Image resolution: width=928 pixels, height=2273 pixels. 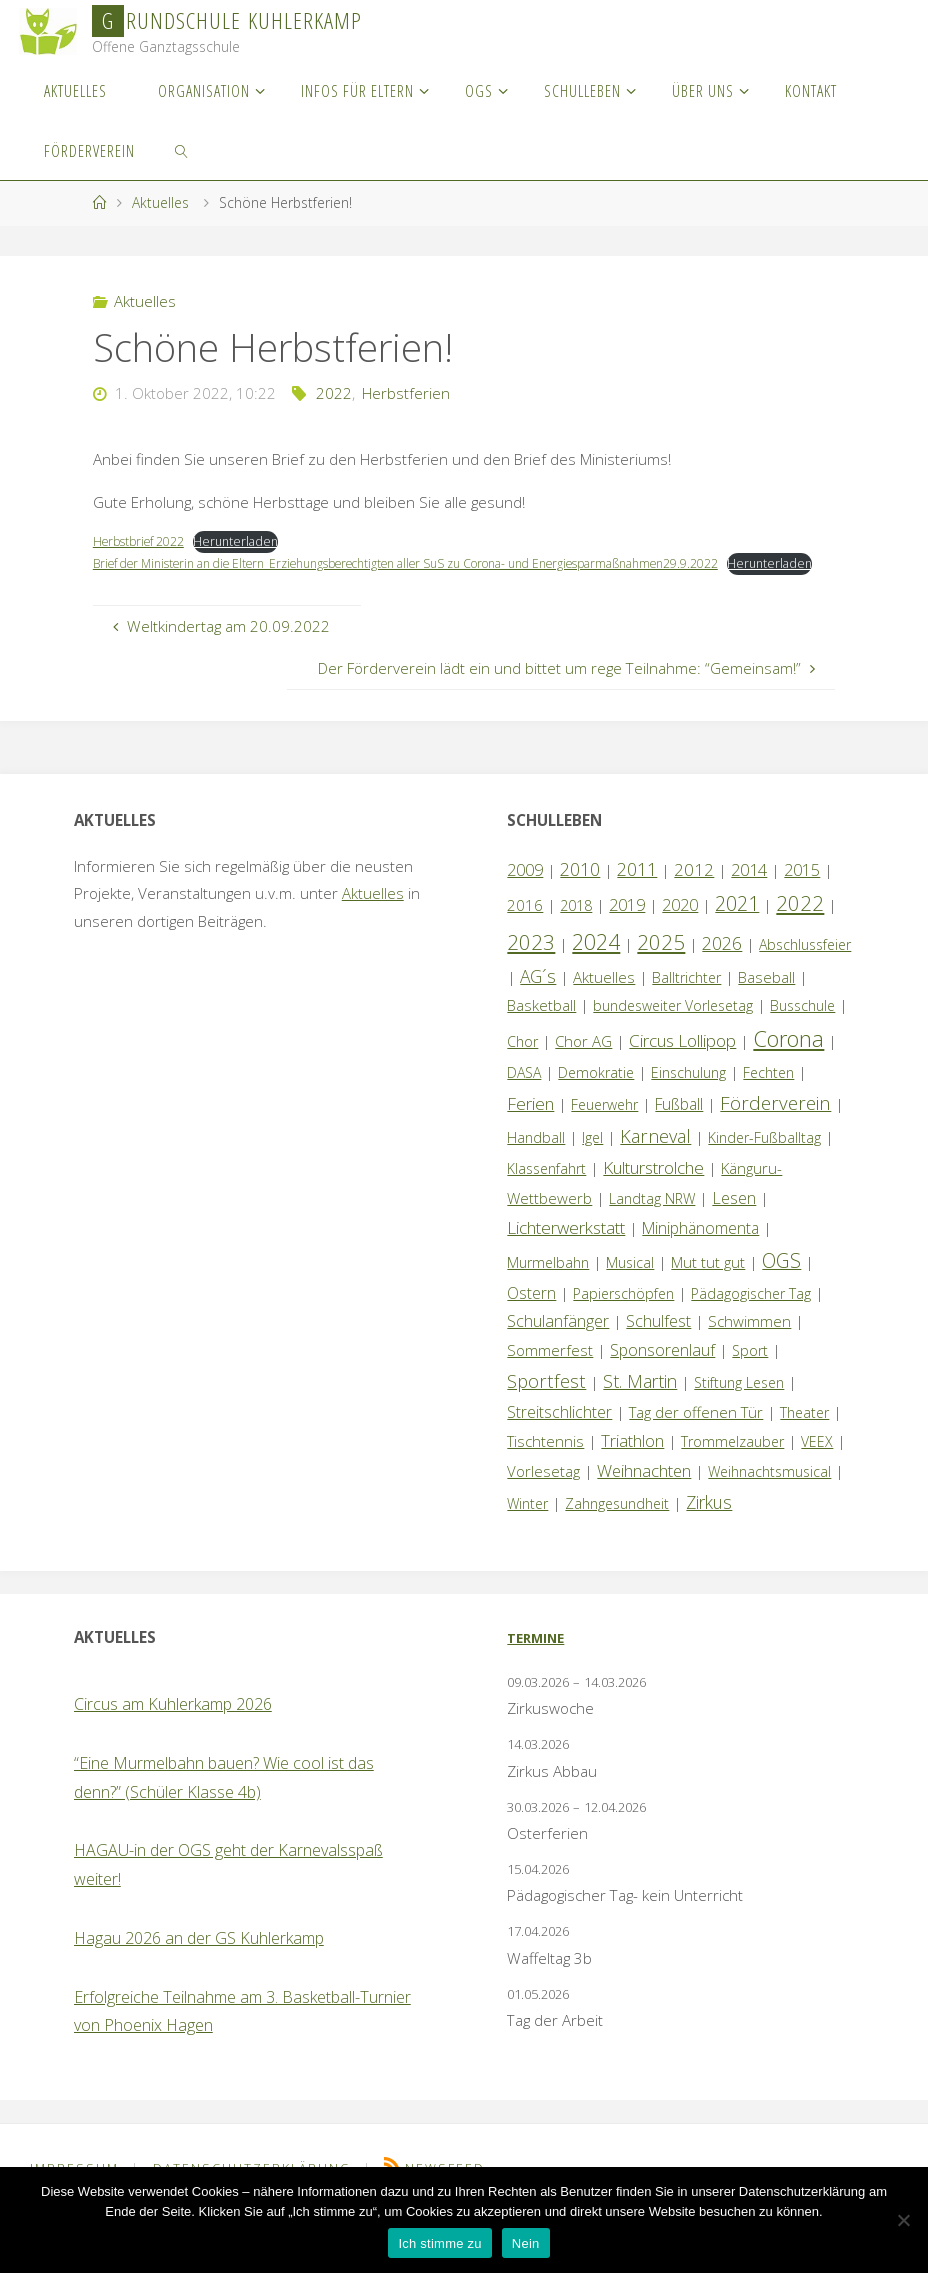 What do you see at coordinates (580, 891) in the screenshot?
I see `2010 [2010 (10 Einträge)]` at bounding box center [580, 891].